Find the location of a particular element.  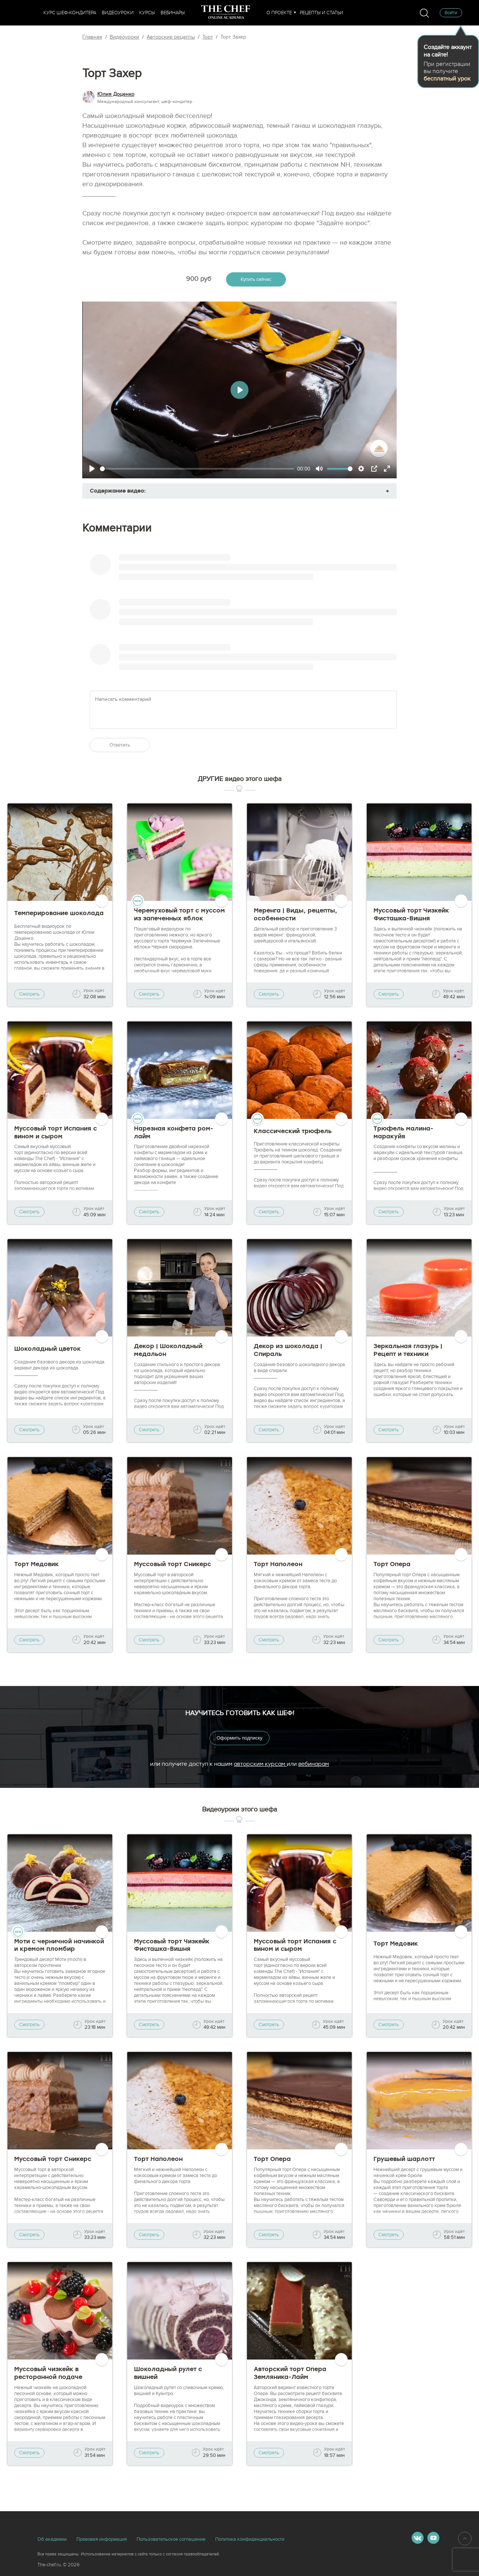

Оформить подписку is located at coordinates (240, 1738).